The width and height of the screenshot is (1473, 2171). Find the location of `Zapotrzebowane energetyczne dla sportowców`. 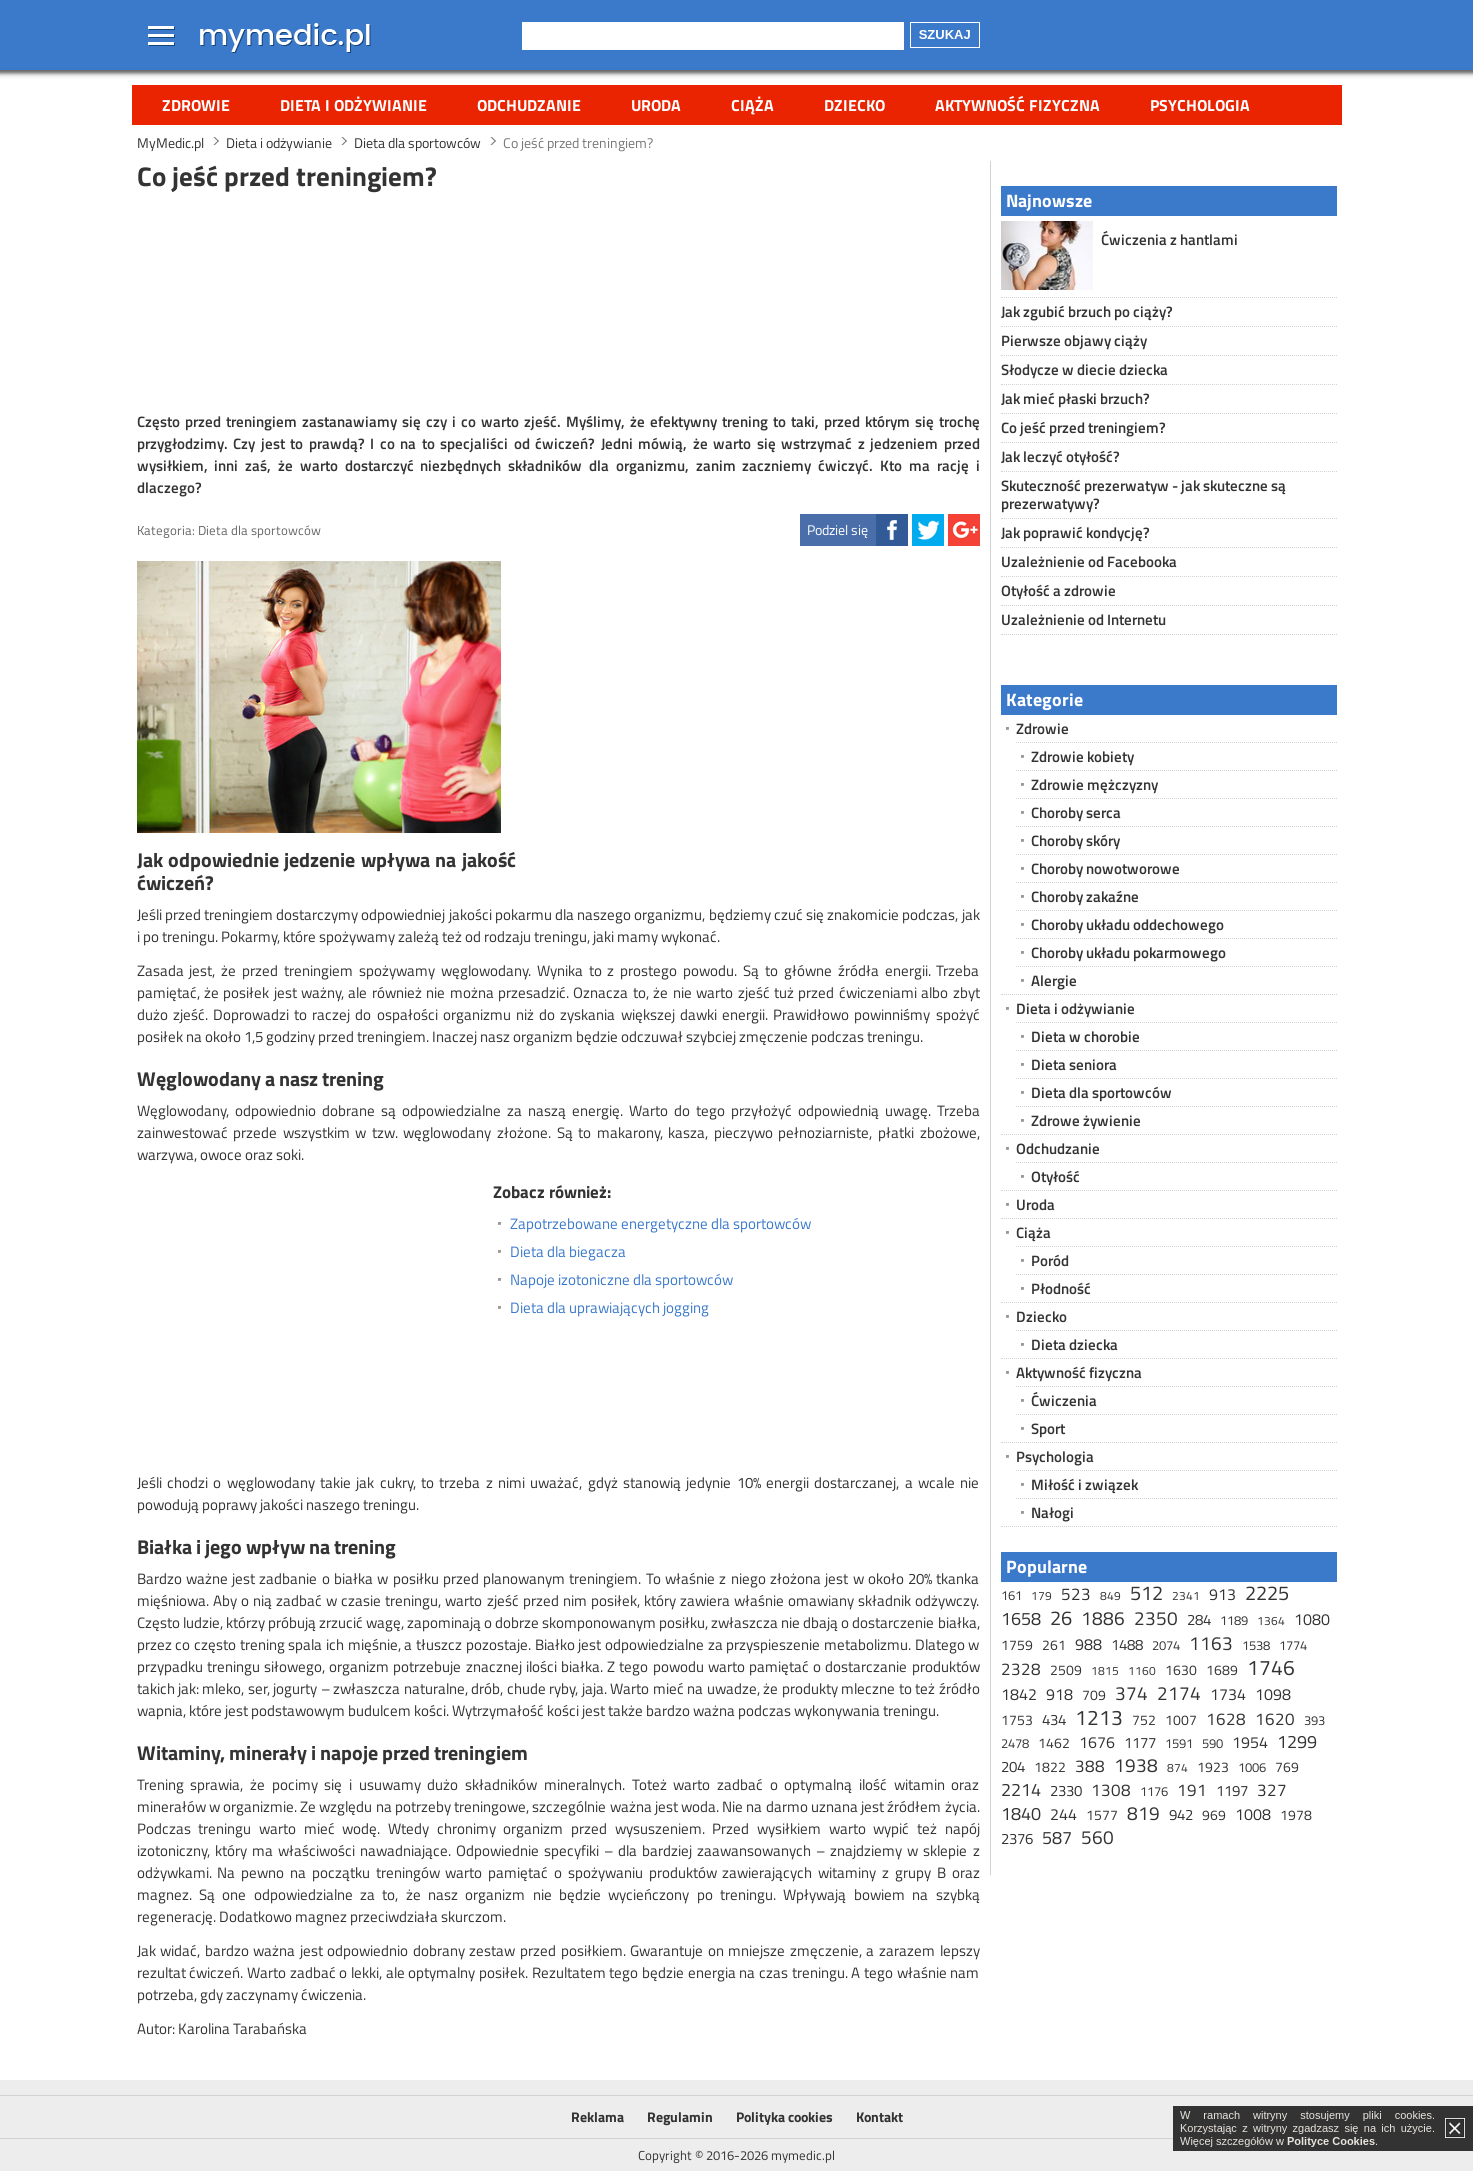

Zapotrzebowane energetyczne dla sportowców is located at coordinates (660, 1224).